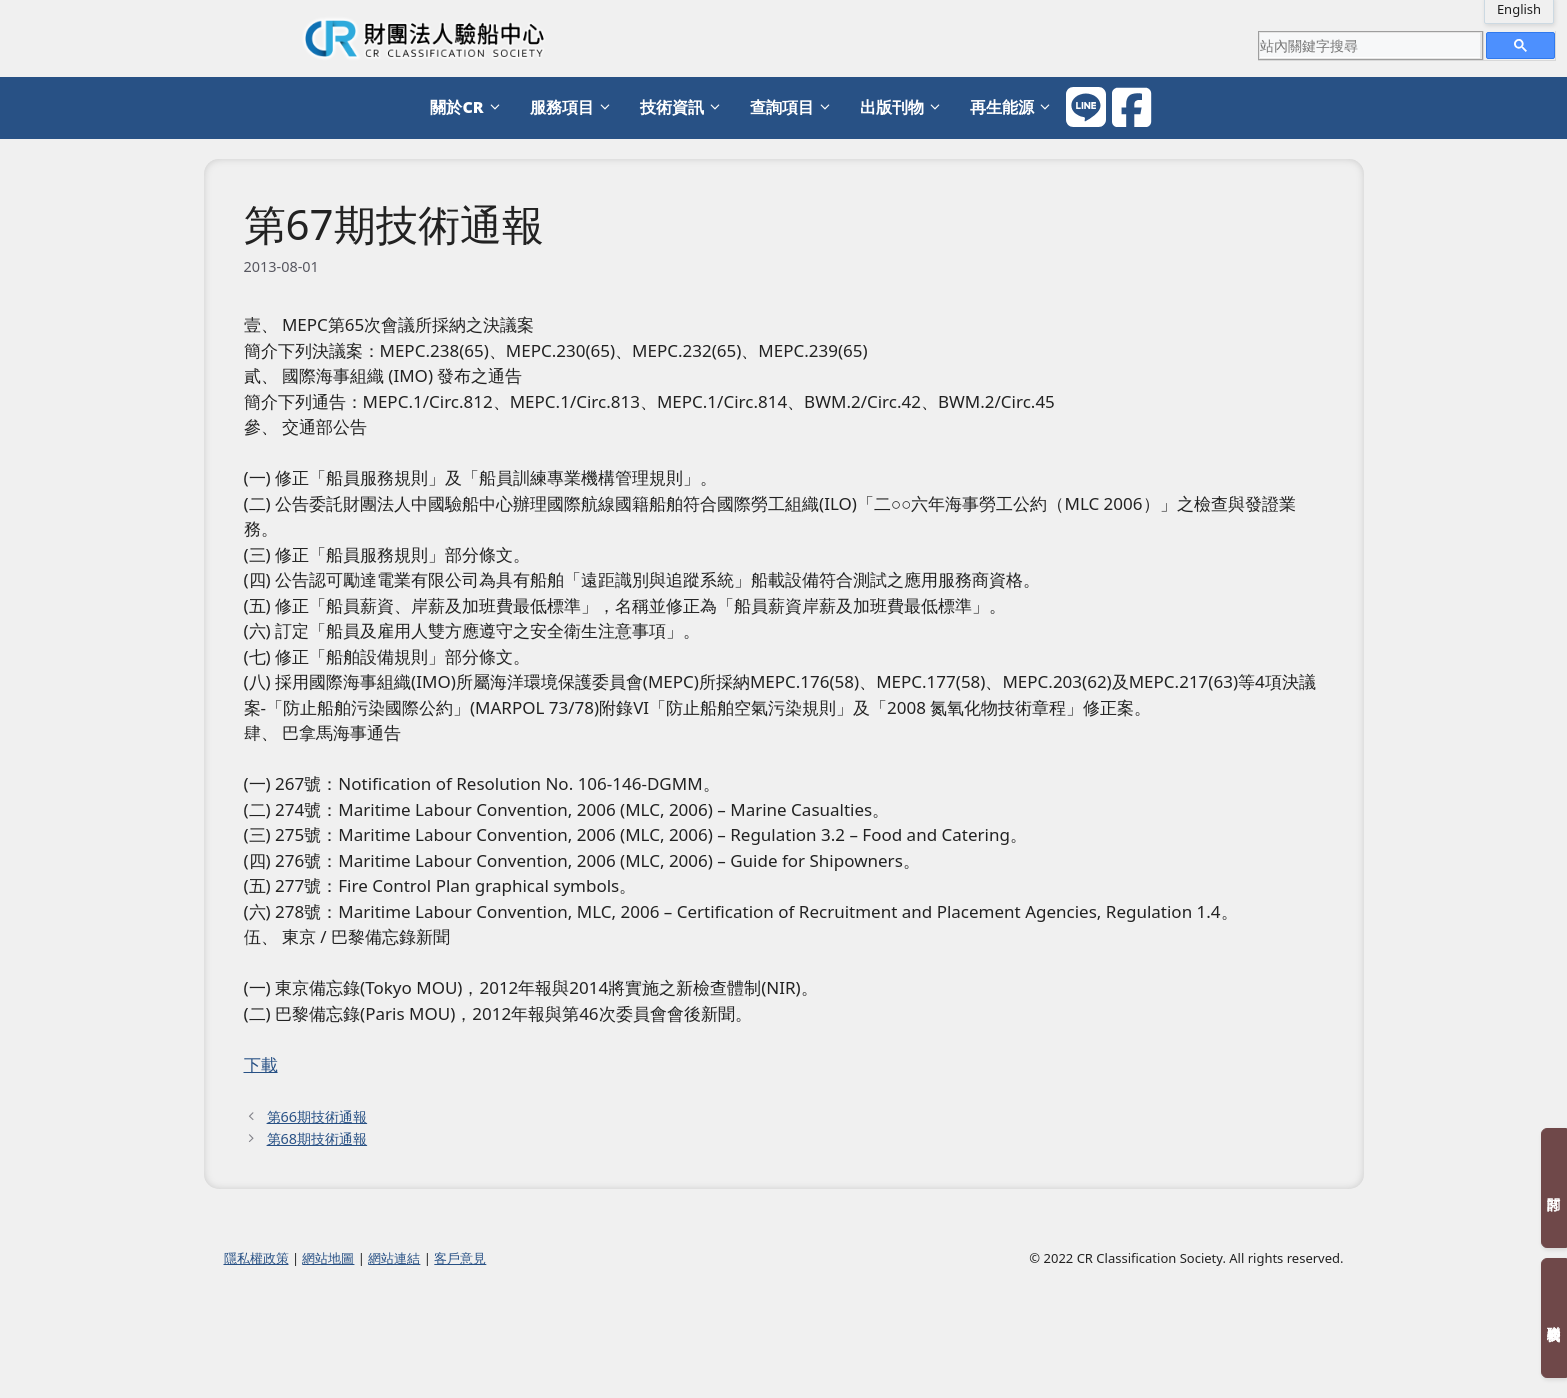  I want to click on 網站地圖, so click(328, 1258).